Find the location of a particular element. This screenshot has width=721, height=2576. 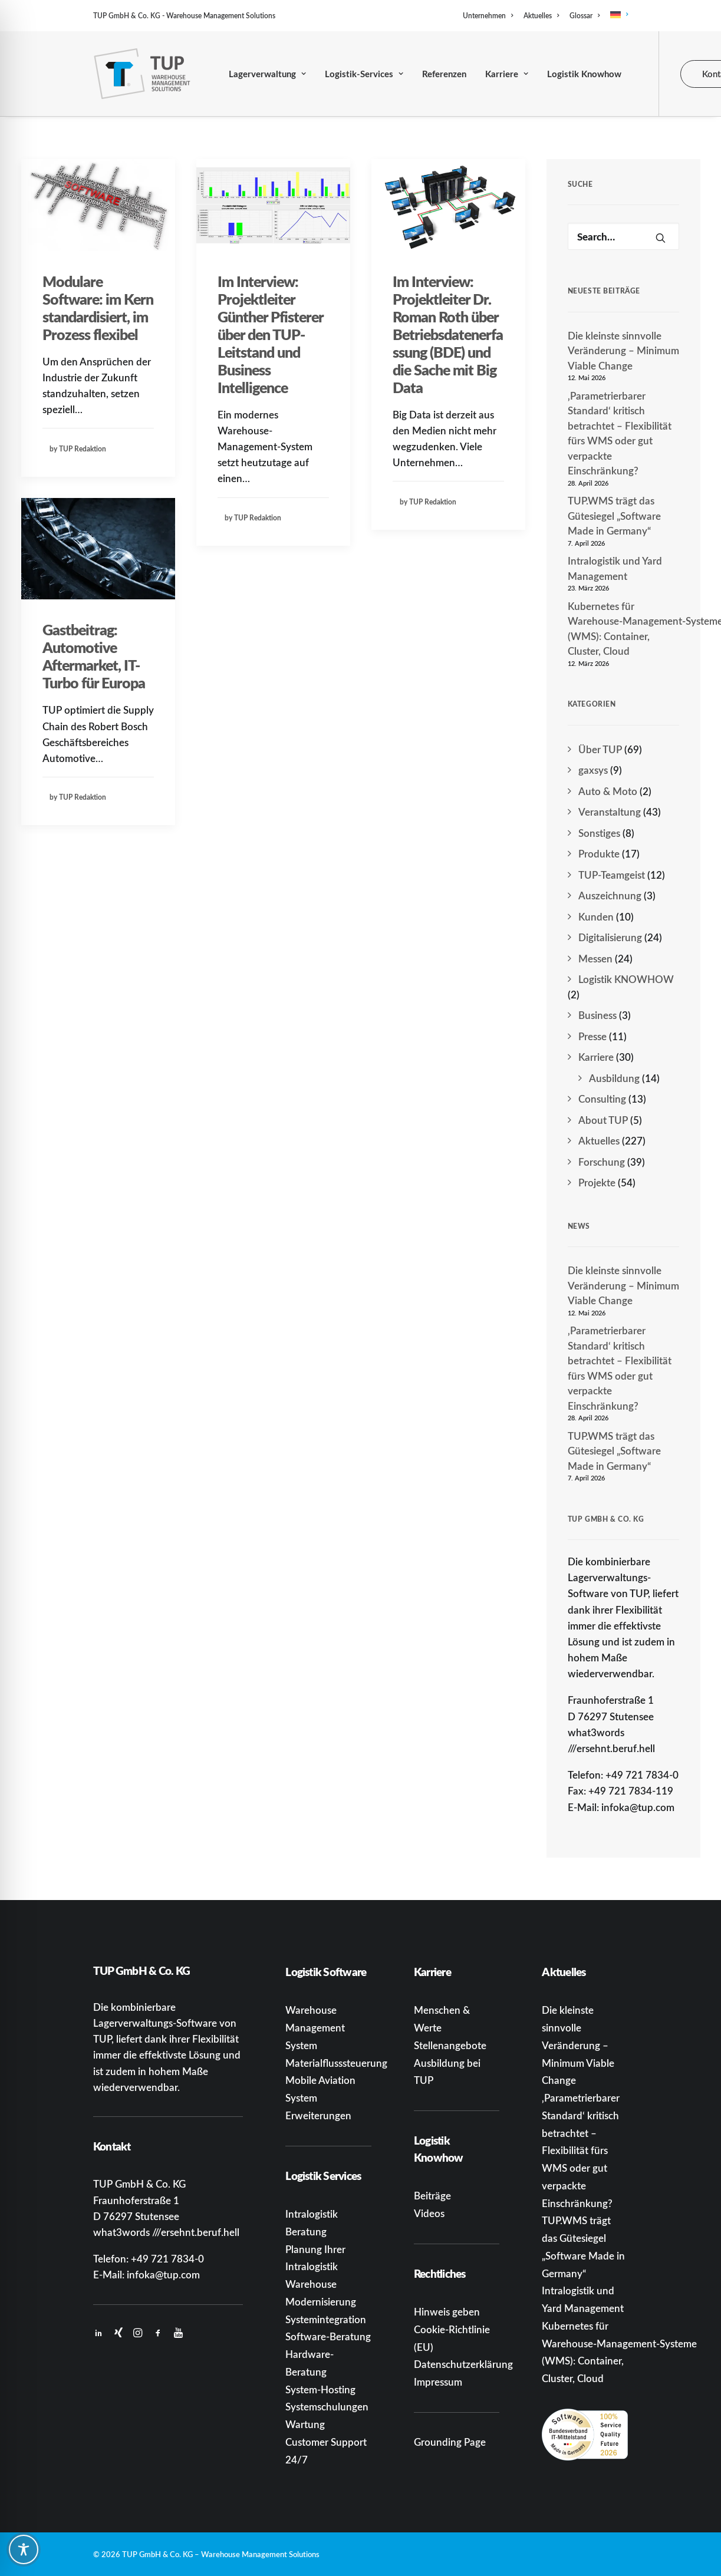

Systemschulungen is located at coordinates (326, 2406).